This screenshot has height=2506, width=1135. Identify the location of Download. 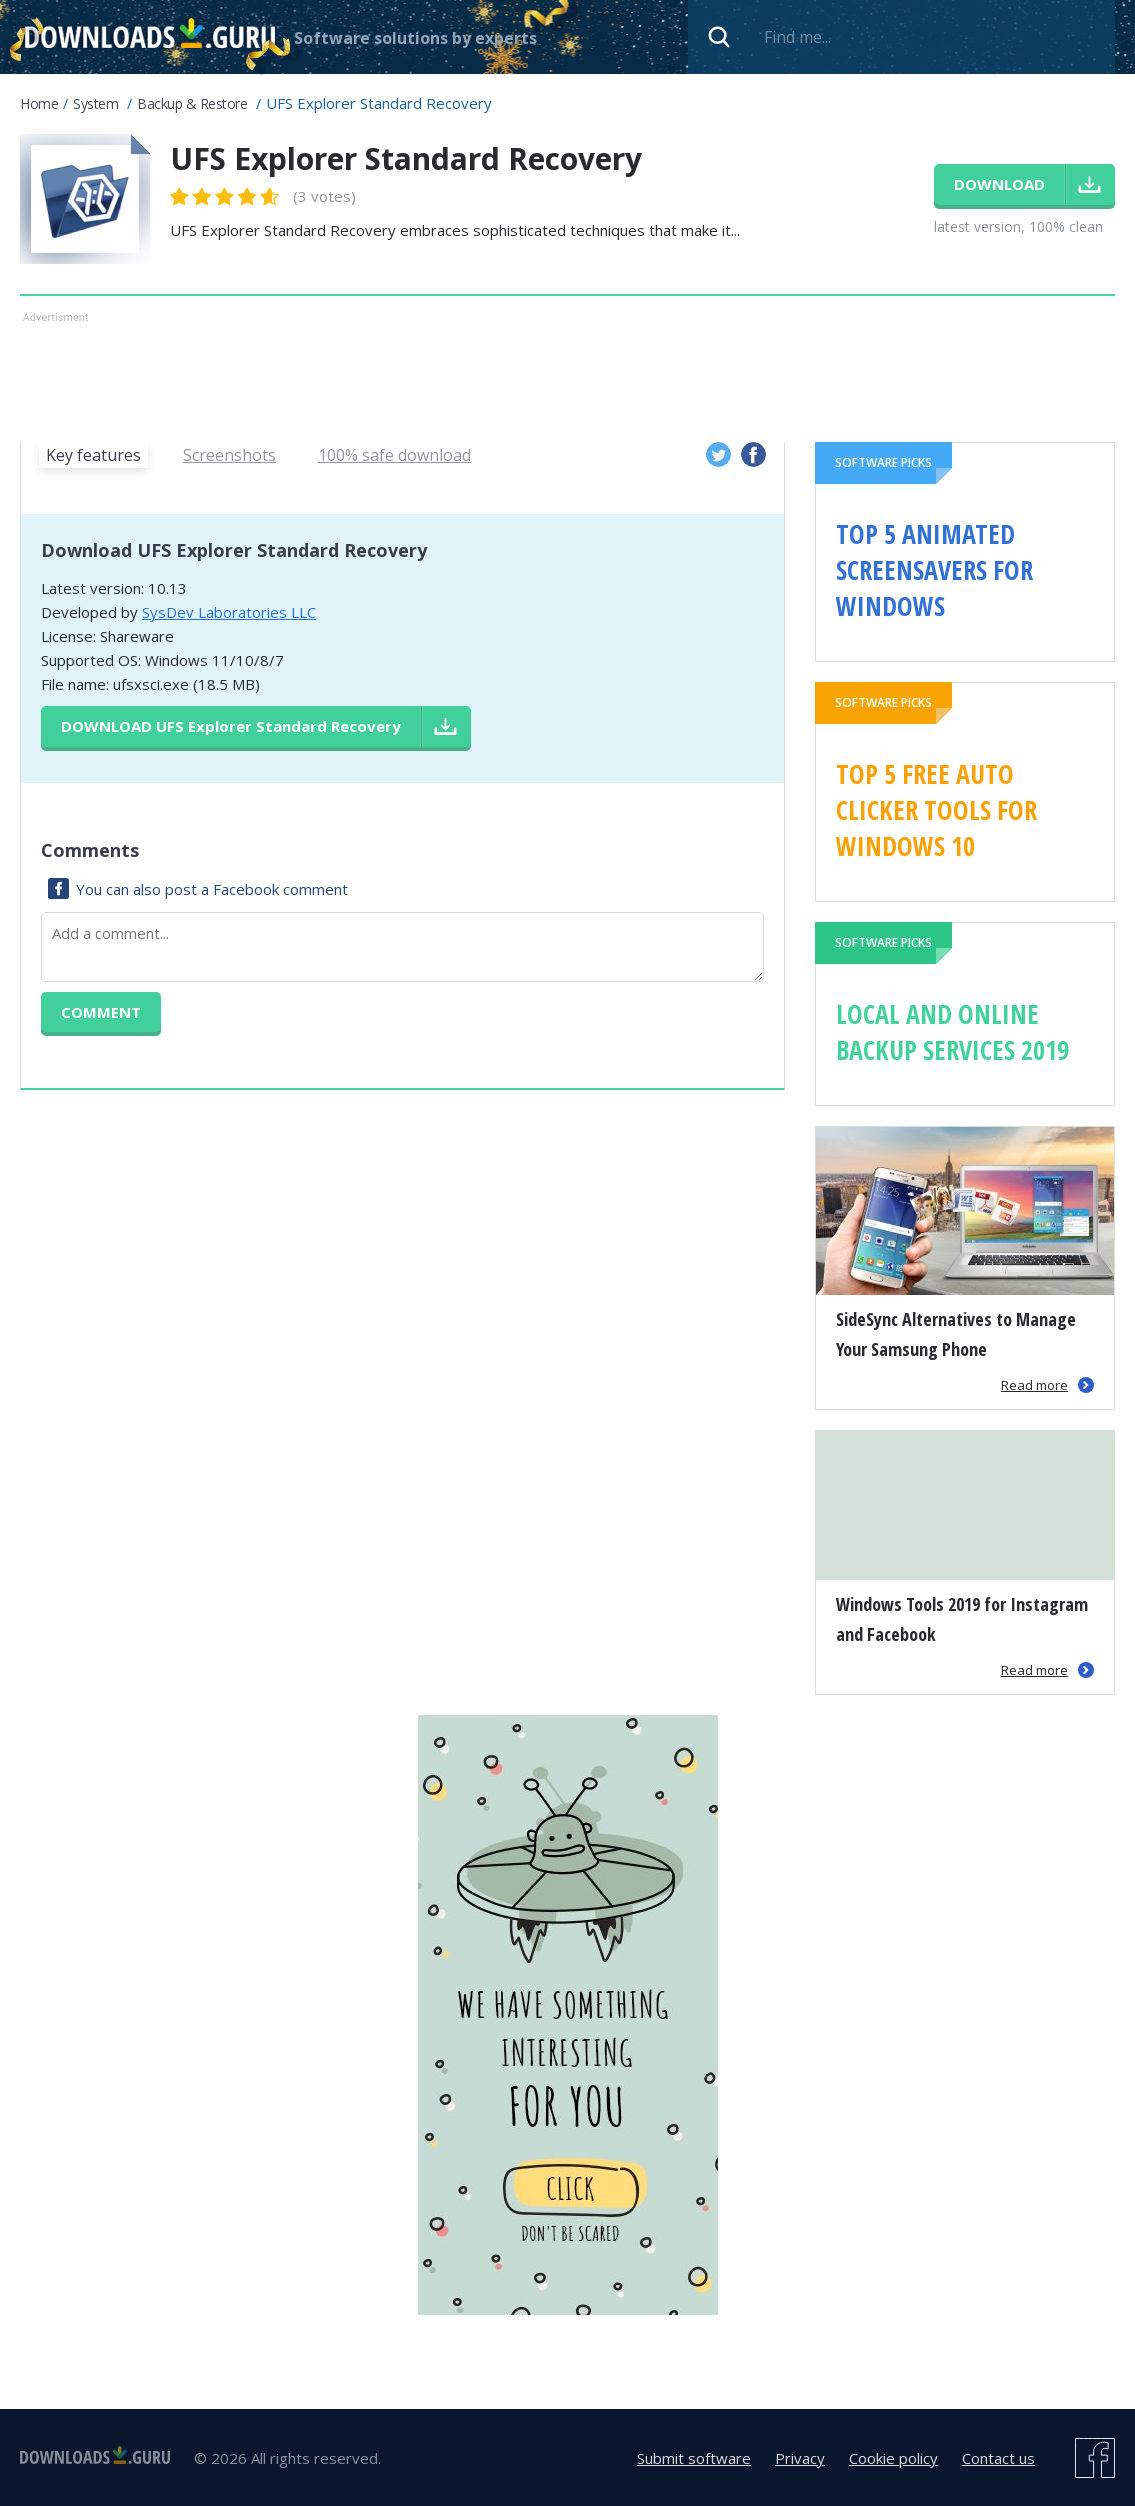
(231, 726).